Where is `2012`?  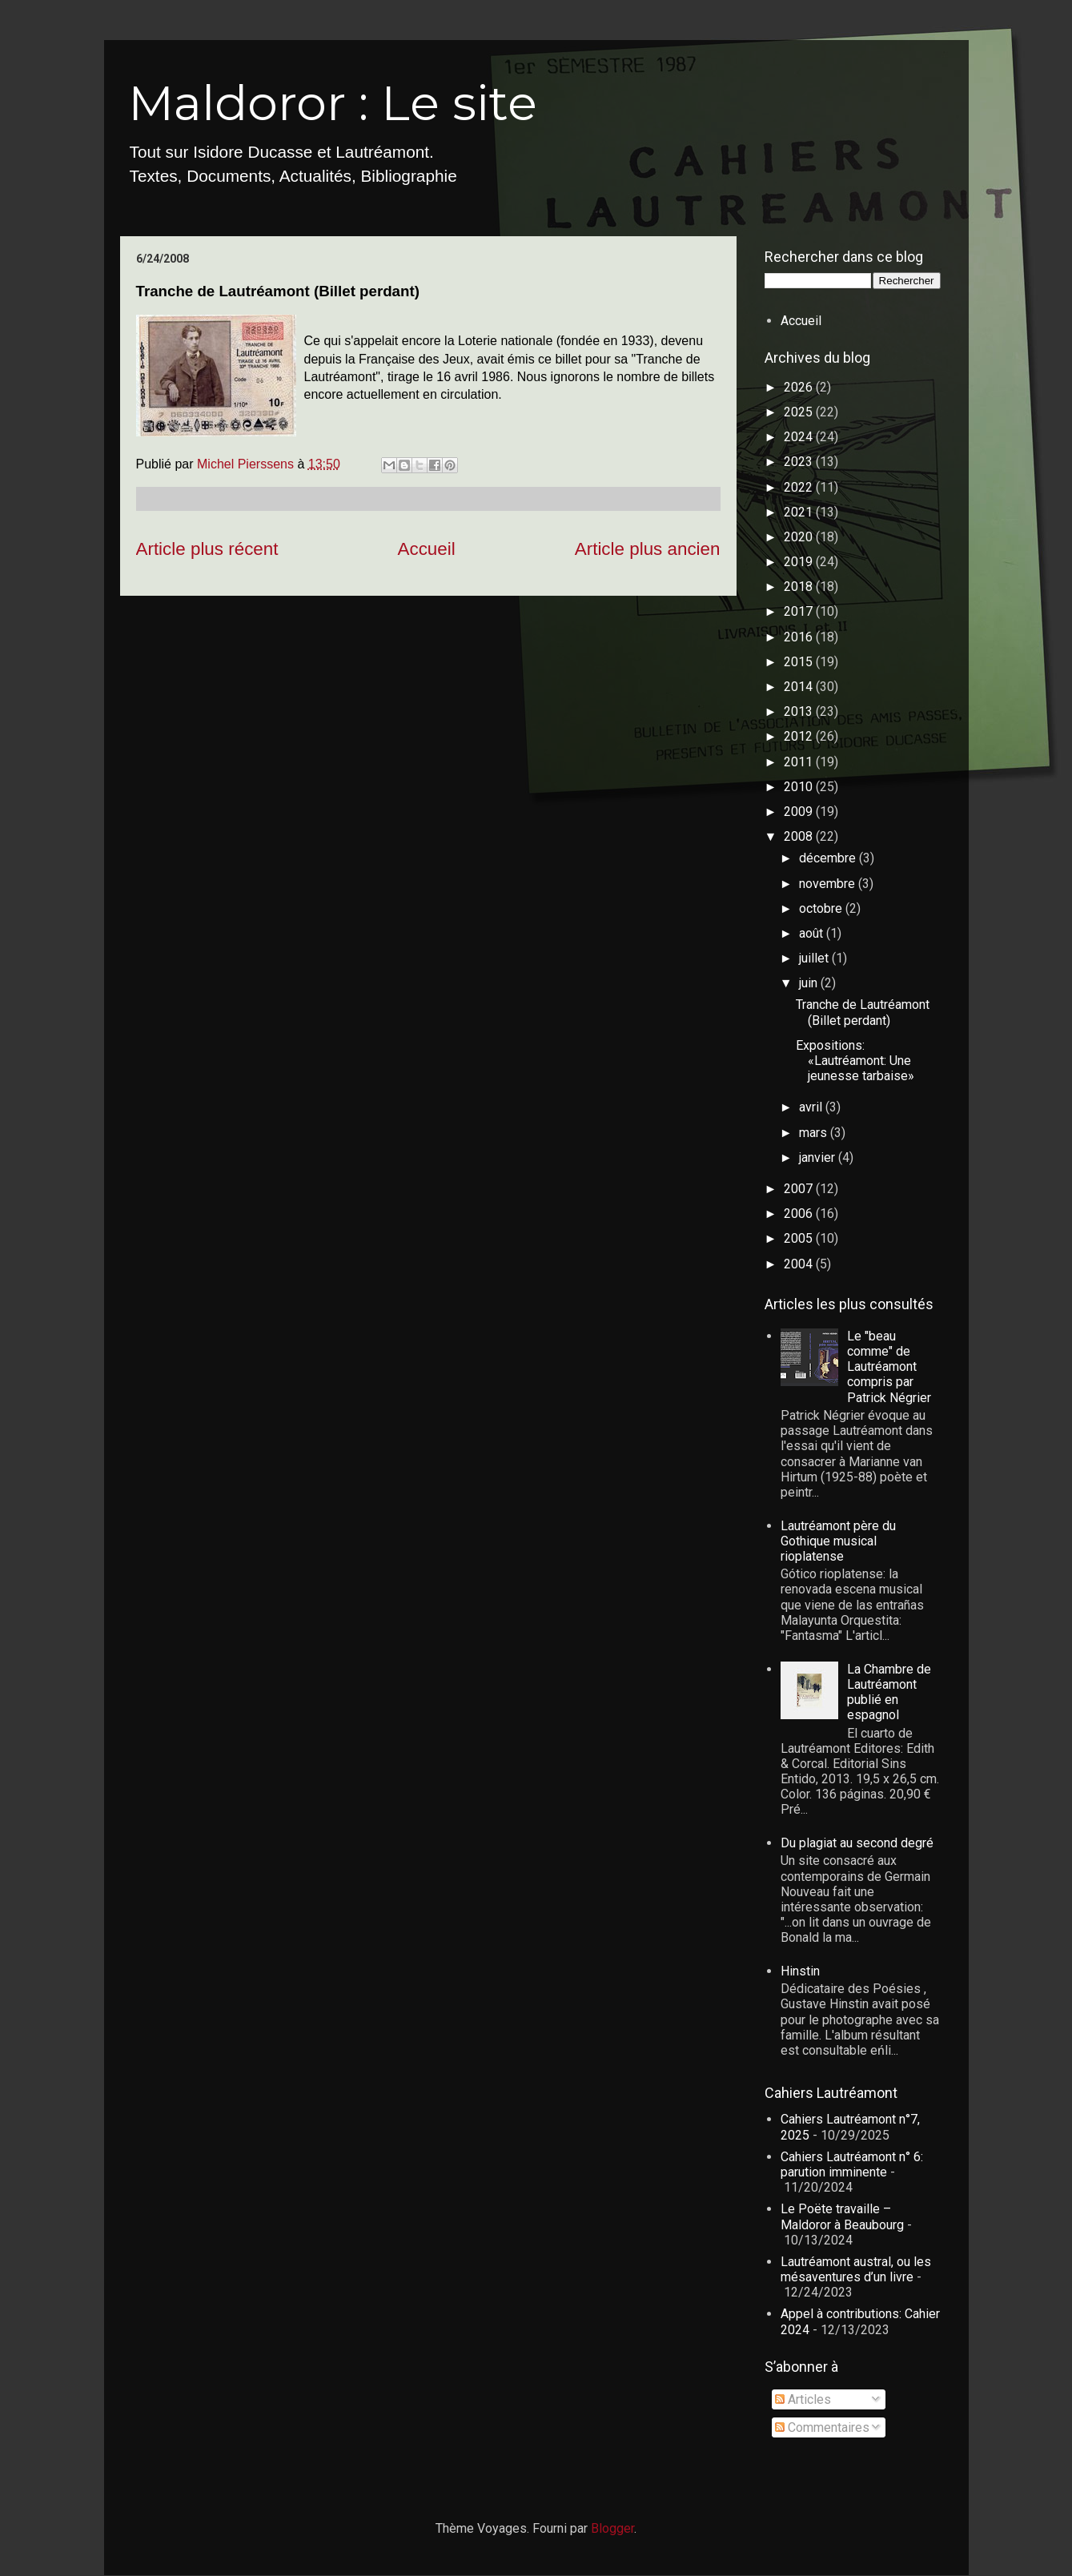
2012 is located at coordinates (800, 736).